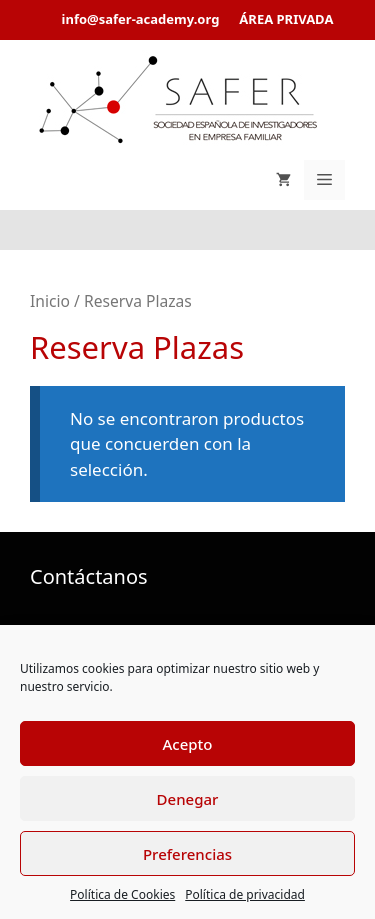 This screenshot has width=375, height=919. I want to click on Política de privacidad, so click(245, 894).